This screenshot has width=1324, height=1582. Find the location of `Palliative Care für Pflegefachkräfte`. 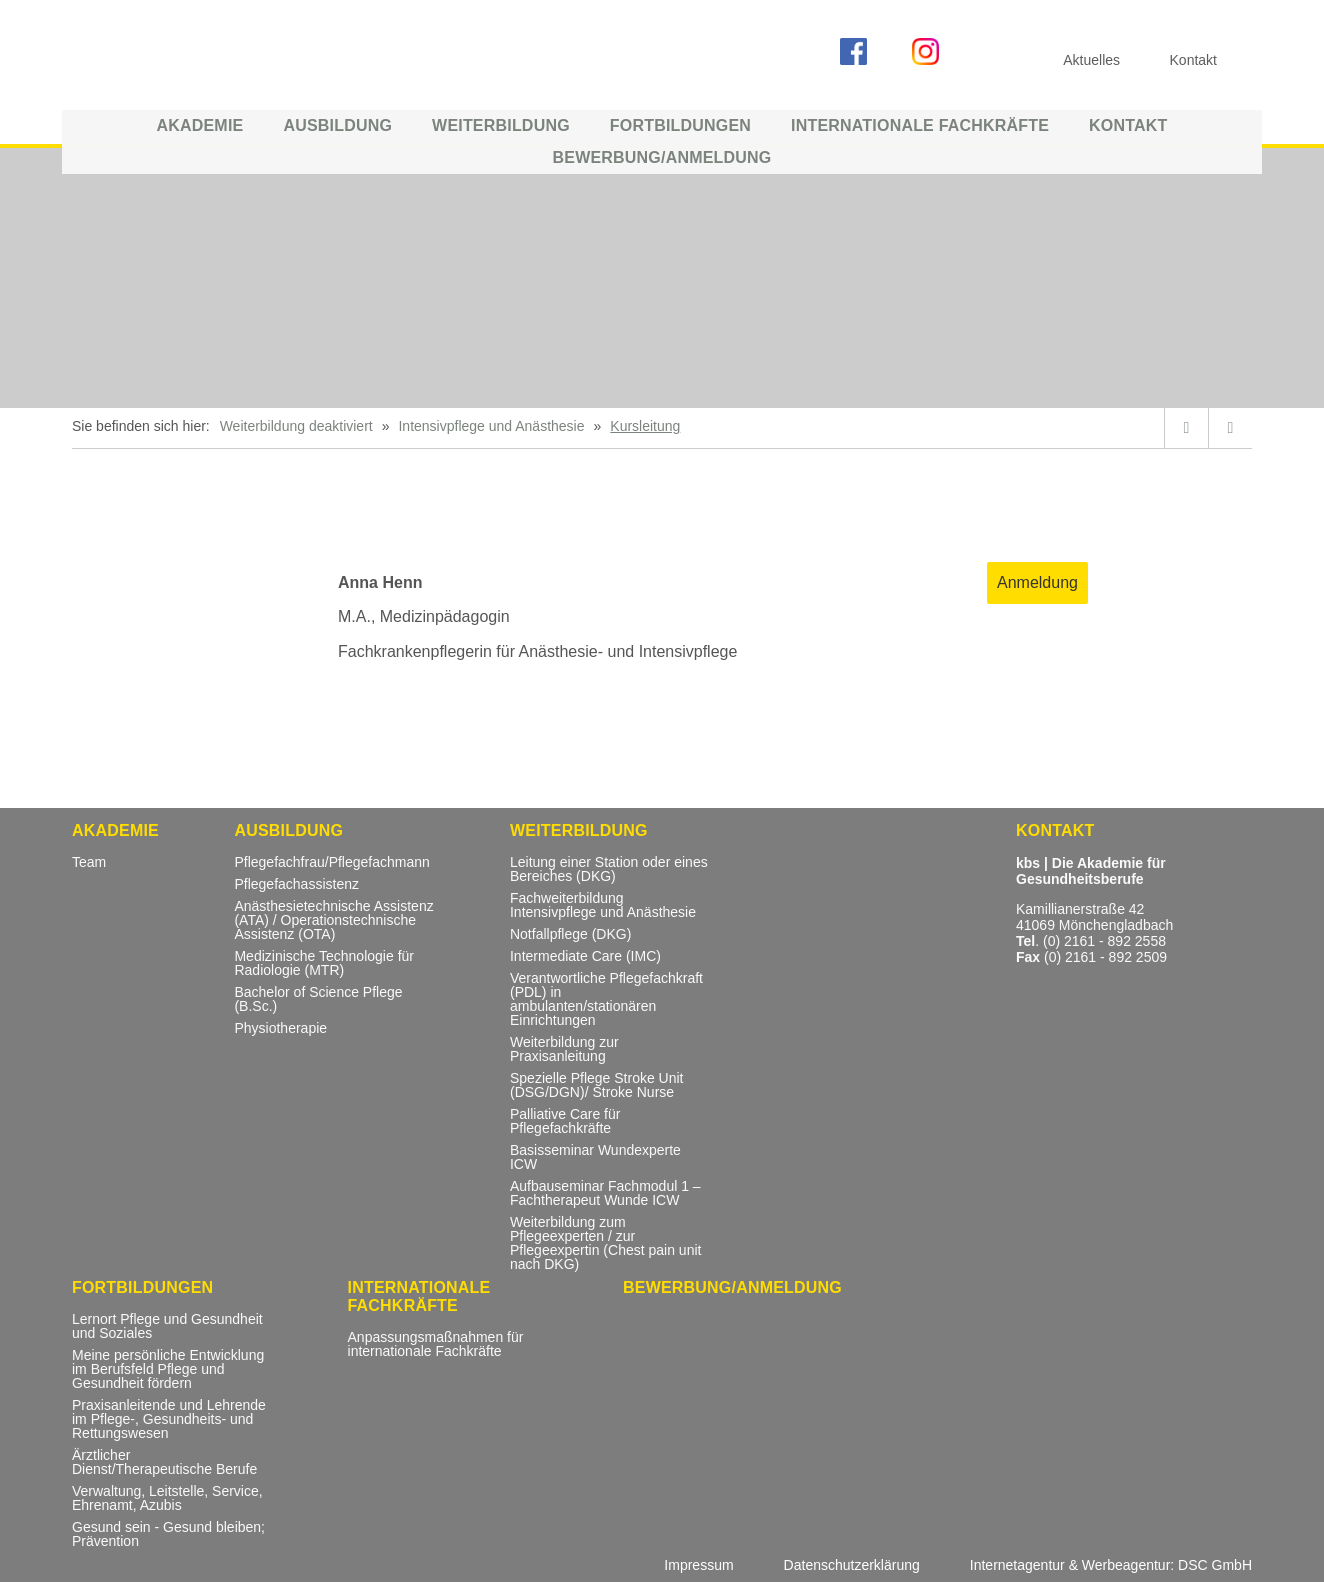

Palliative Care für Pflegefachkräfte is located at coordinates (565, 1121).